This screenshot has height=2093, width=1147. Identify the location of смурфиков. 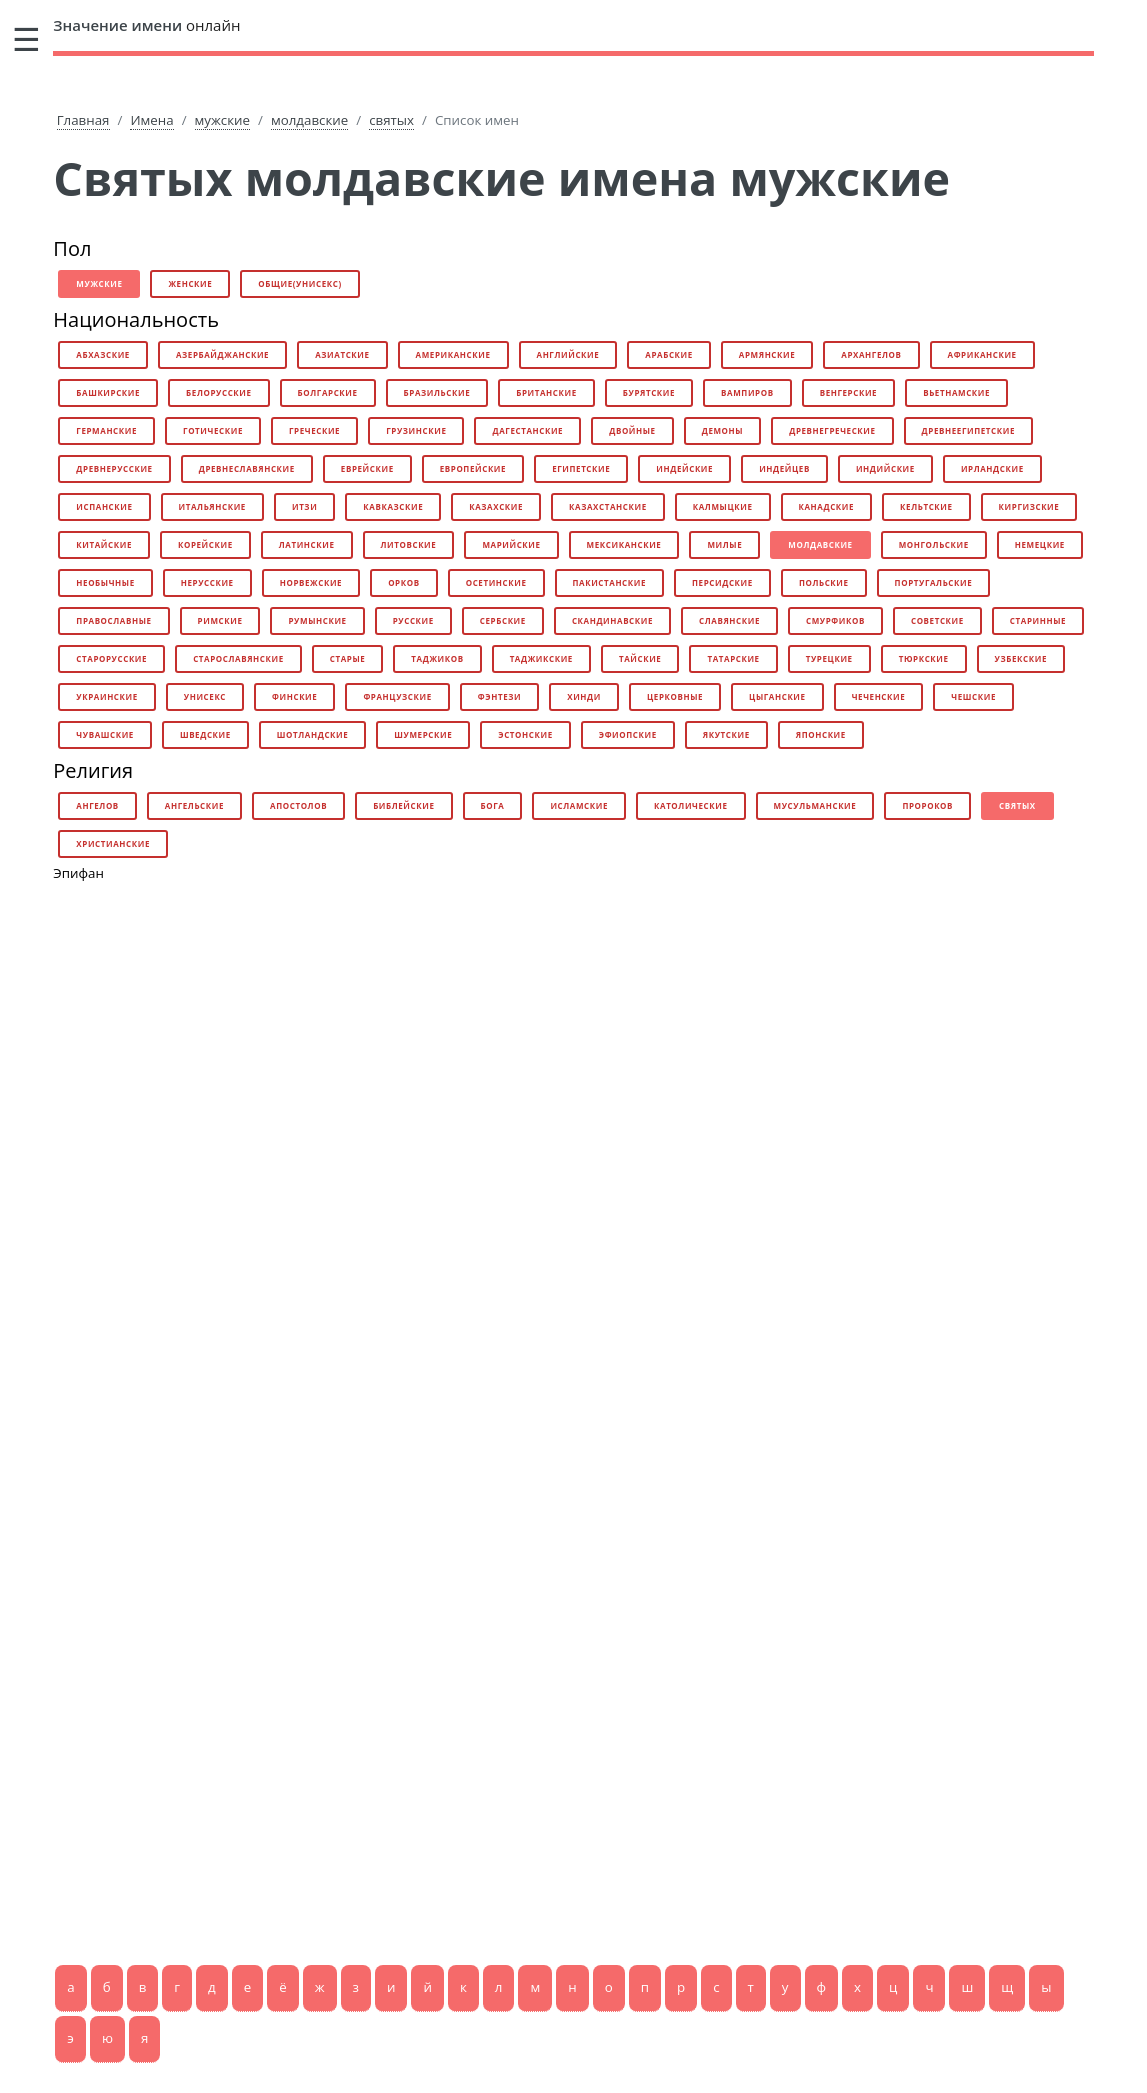
(835, 620).